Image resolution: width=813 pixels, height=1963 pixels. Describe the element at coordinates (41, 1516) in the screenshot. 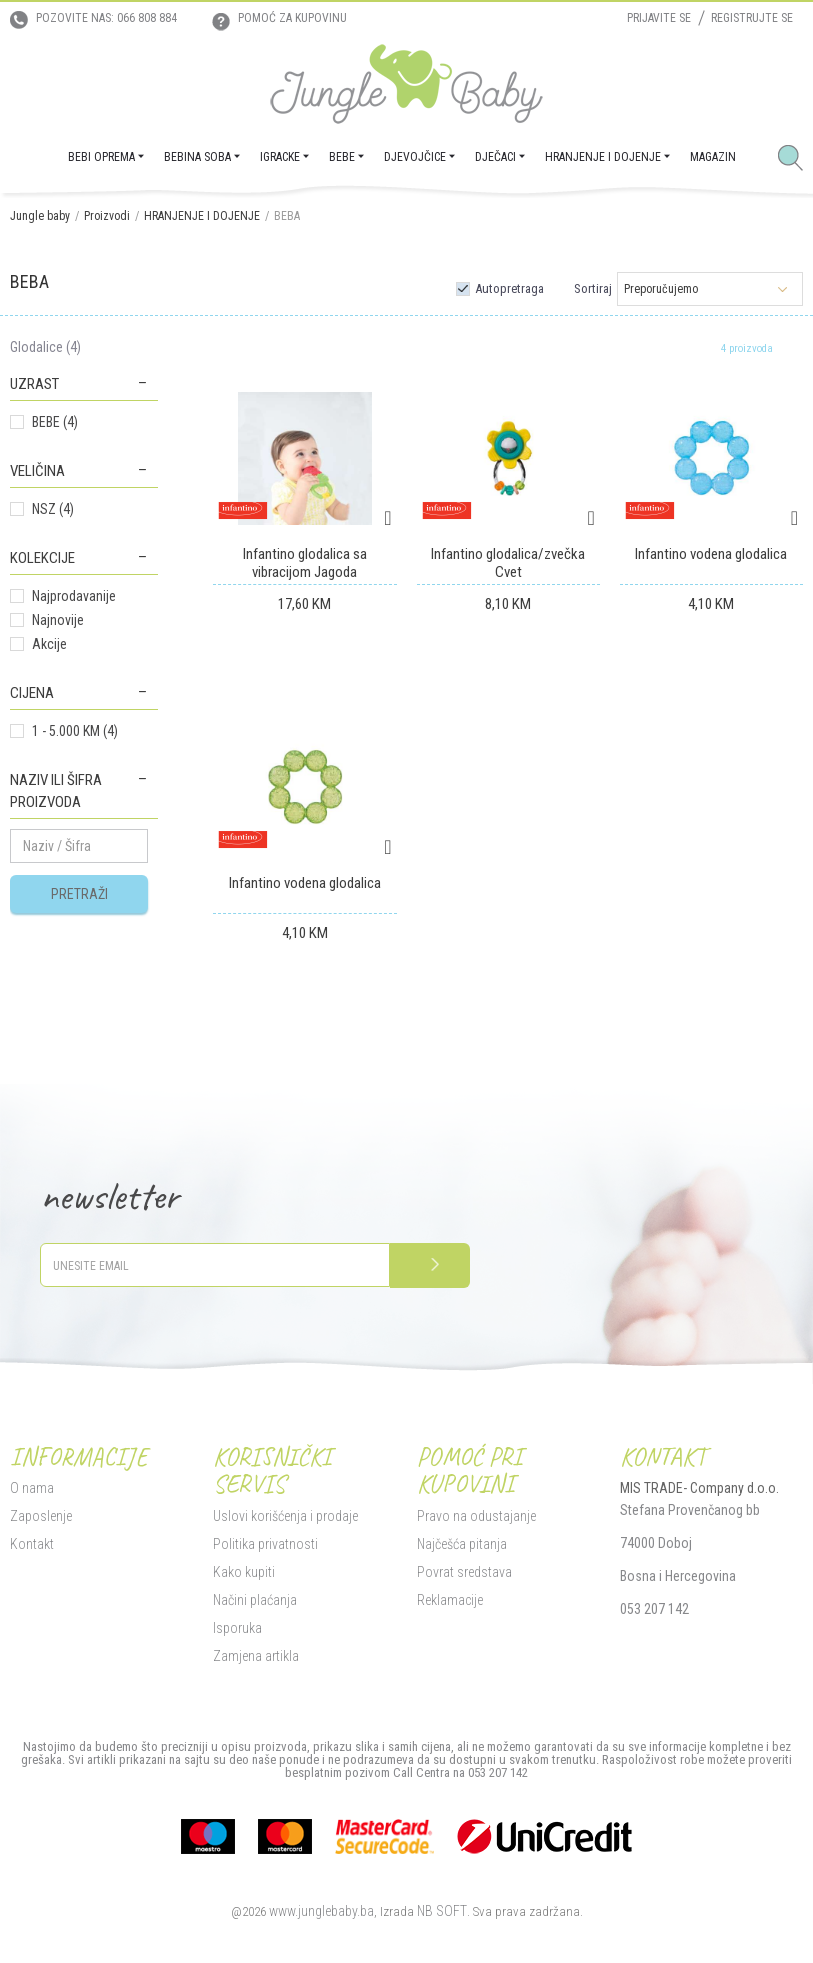

I see `Zaposlenje` at that location.